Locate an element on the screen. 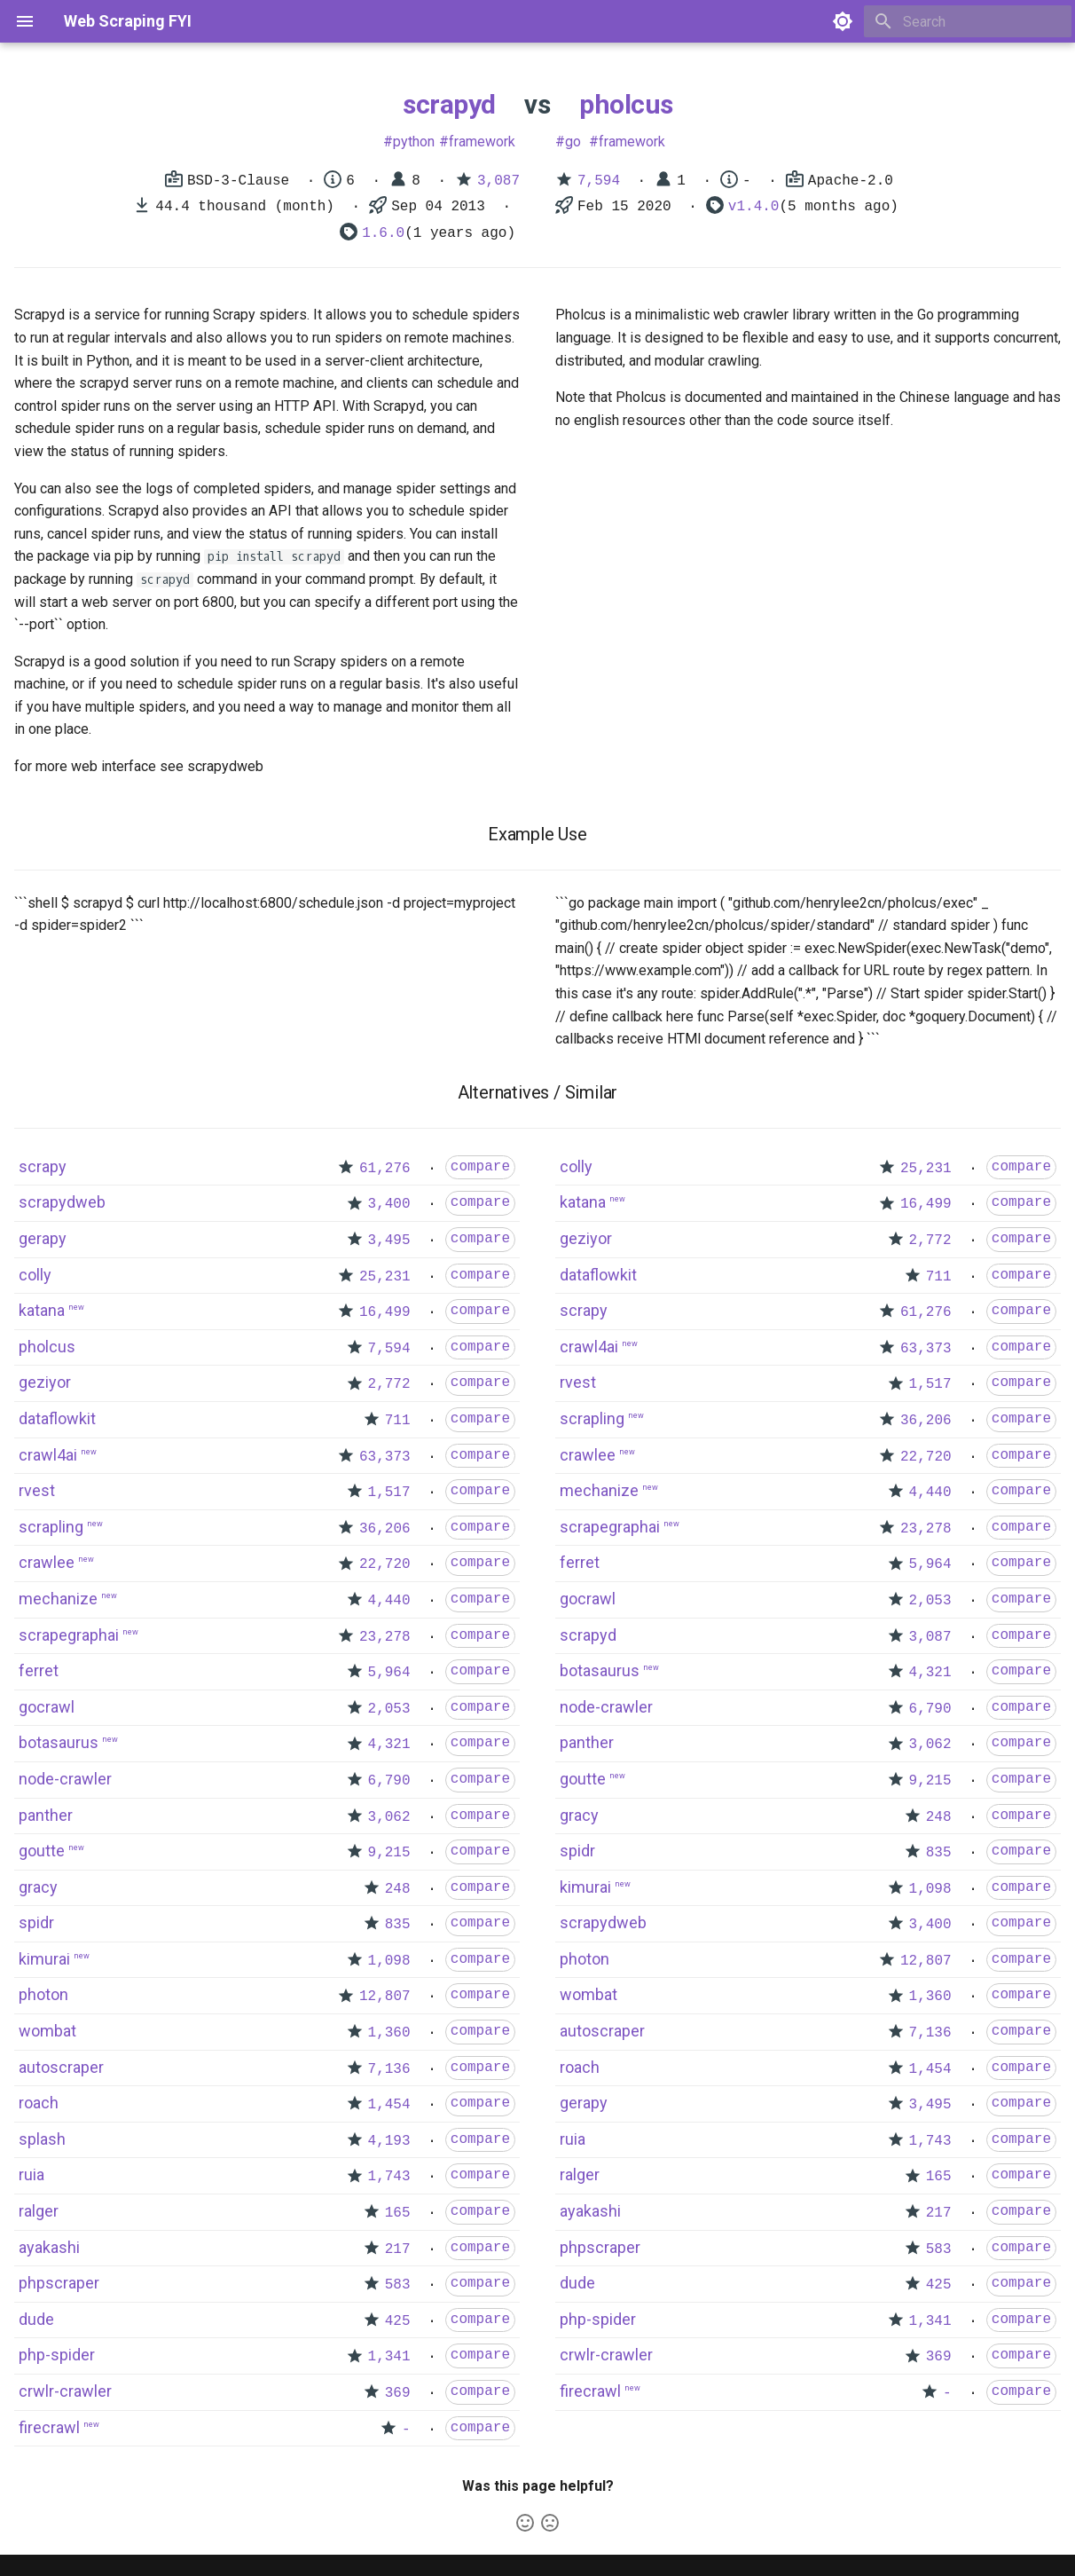  1.6.0 is located at coordinates (383, 233).